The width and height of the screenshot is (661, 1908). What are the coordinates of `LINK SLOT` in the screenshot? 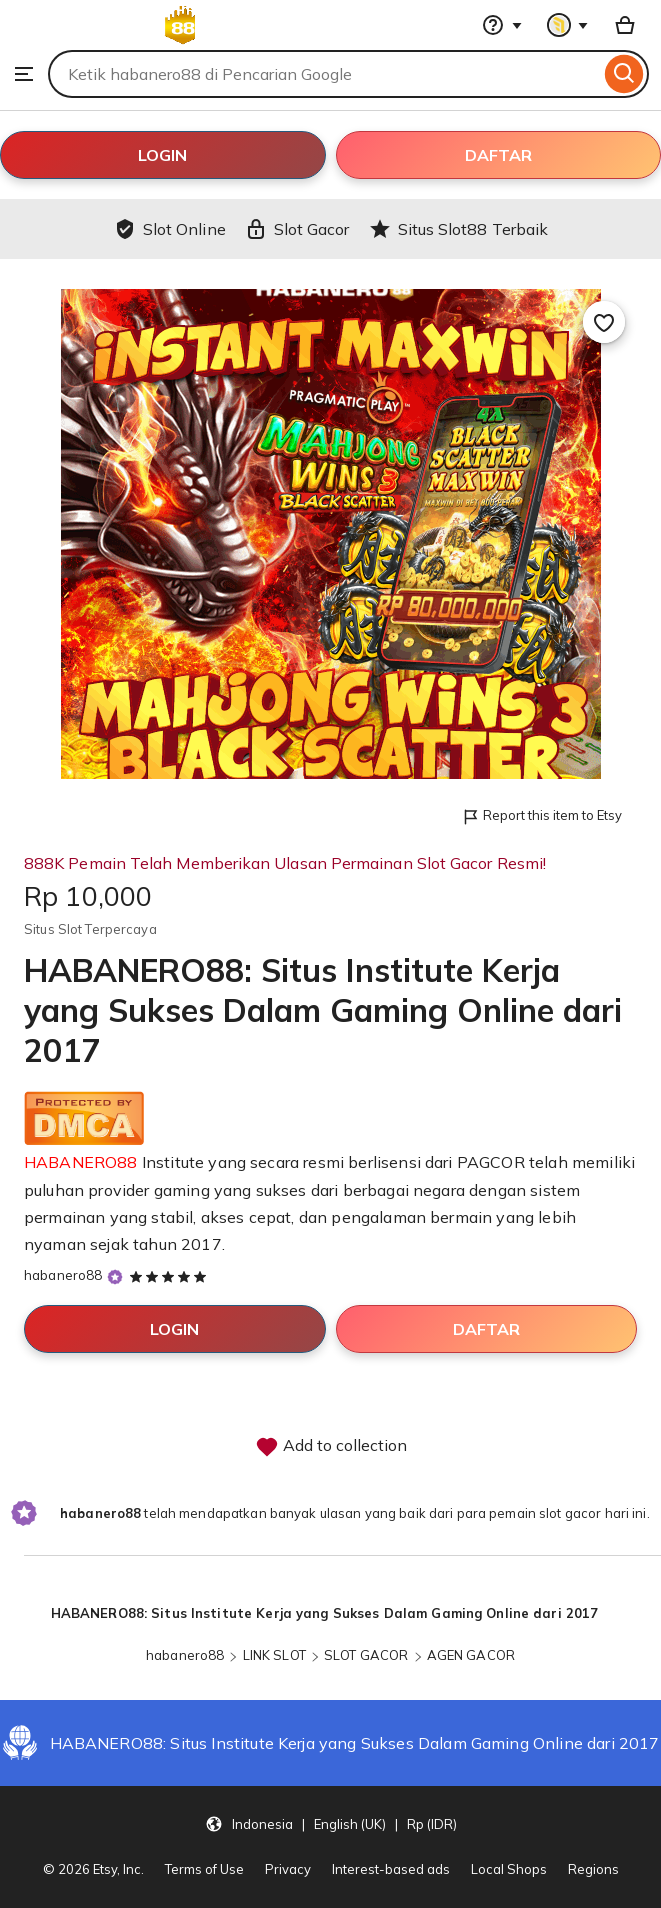 It's located at (274, 1655).